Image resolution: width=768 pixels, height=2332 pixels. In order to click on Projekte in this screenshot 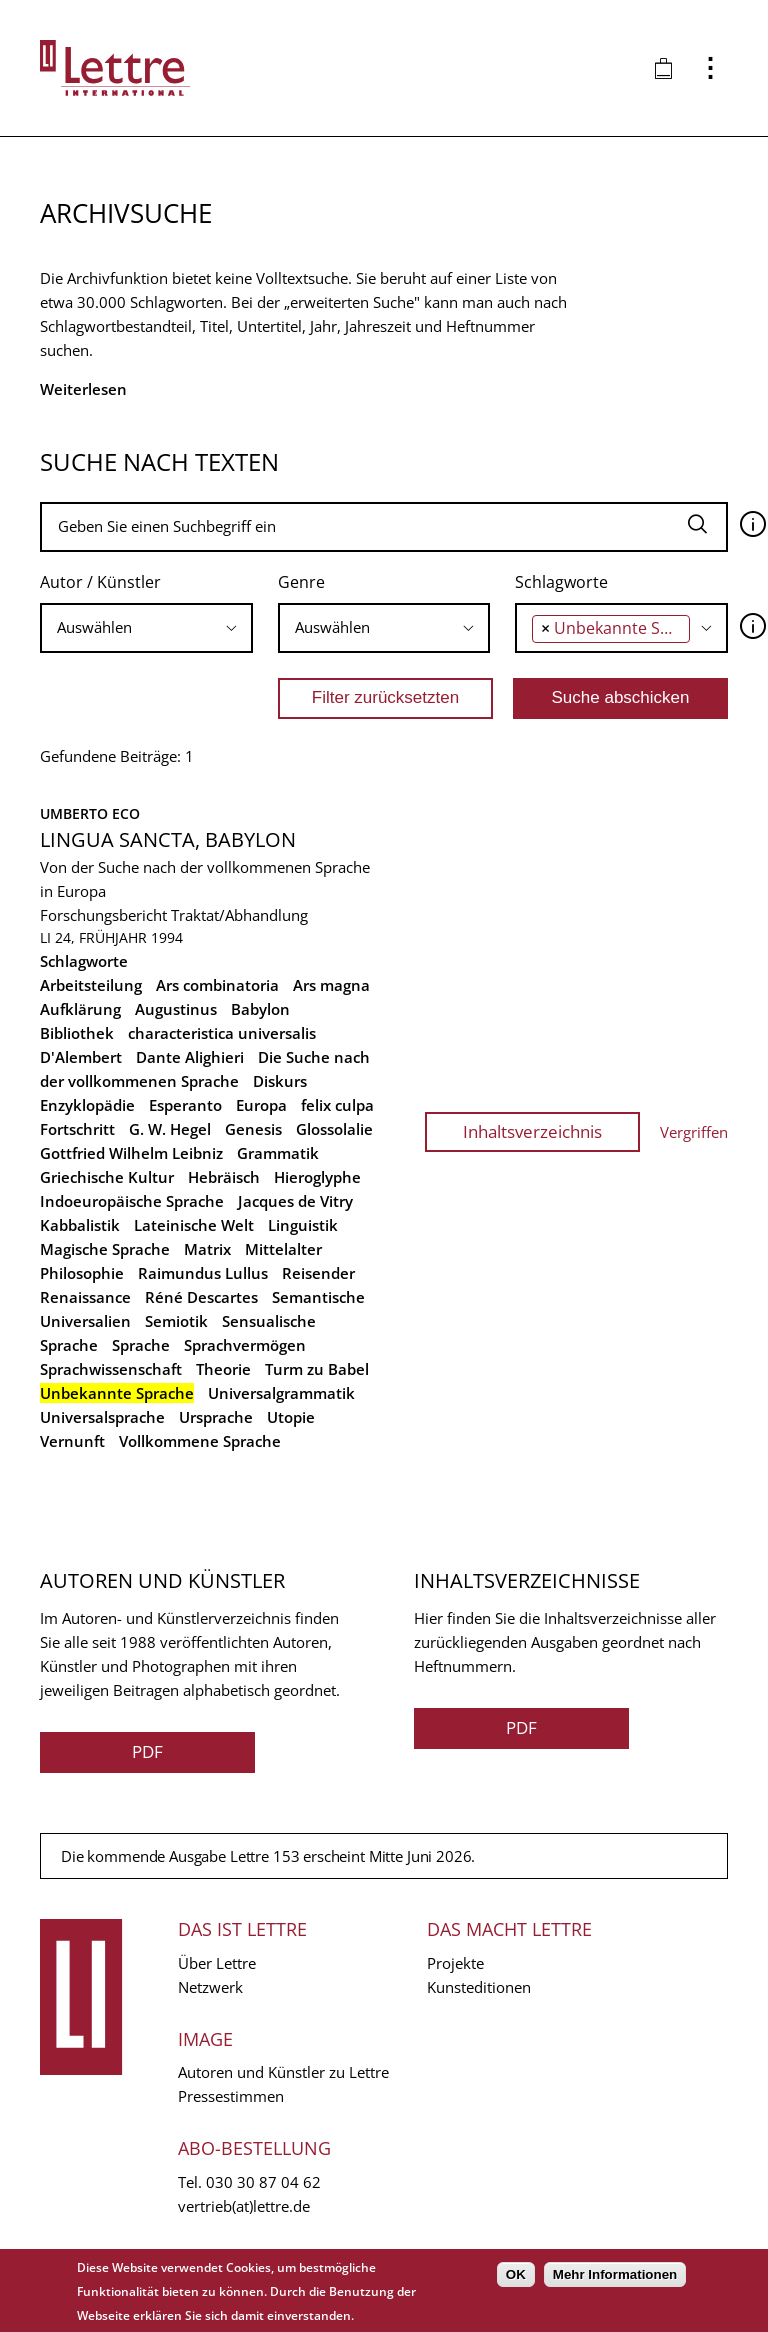, I will do `click(455, 1963)`.